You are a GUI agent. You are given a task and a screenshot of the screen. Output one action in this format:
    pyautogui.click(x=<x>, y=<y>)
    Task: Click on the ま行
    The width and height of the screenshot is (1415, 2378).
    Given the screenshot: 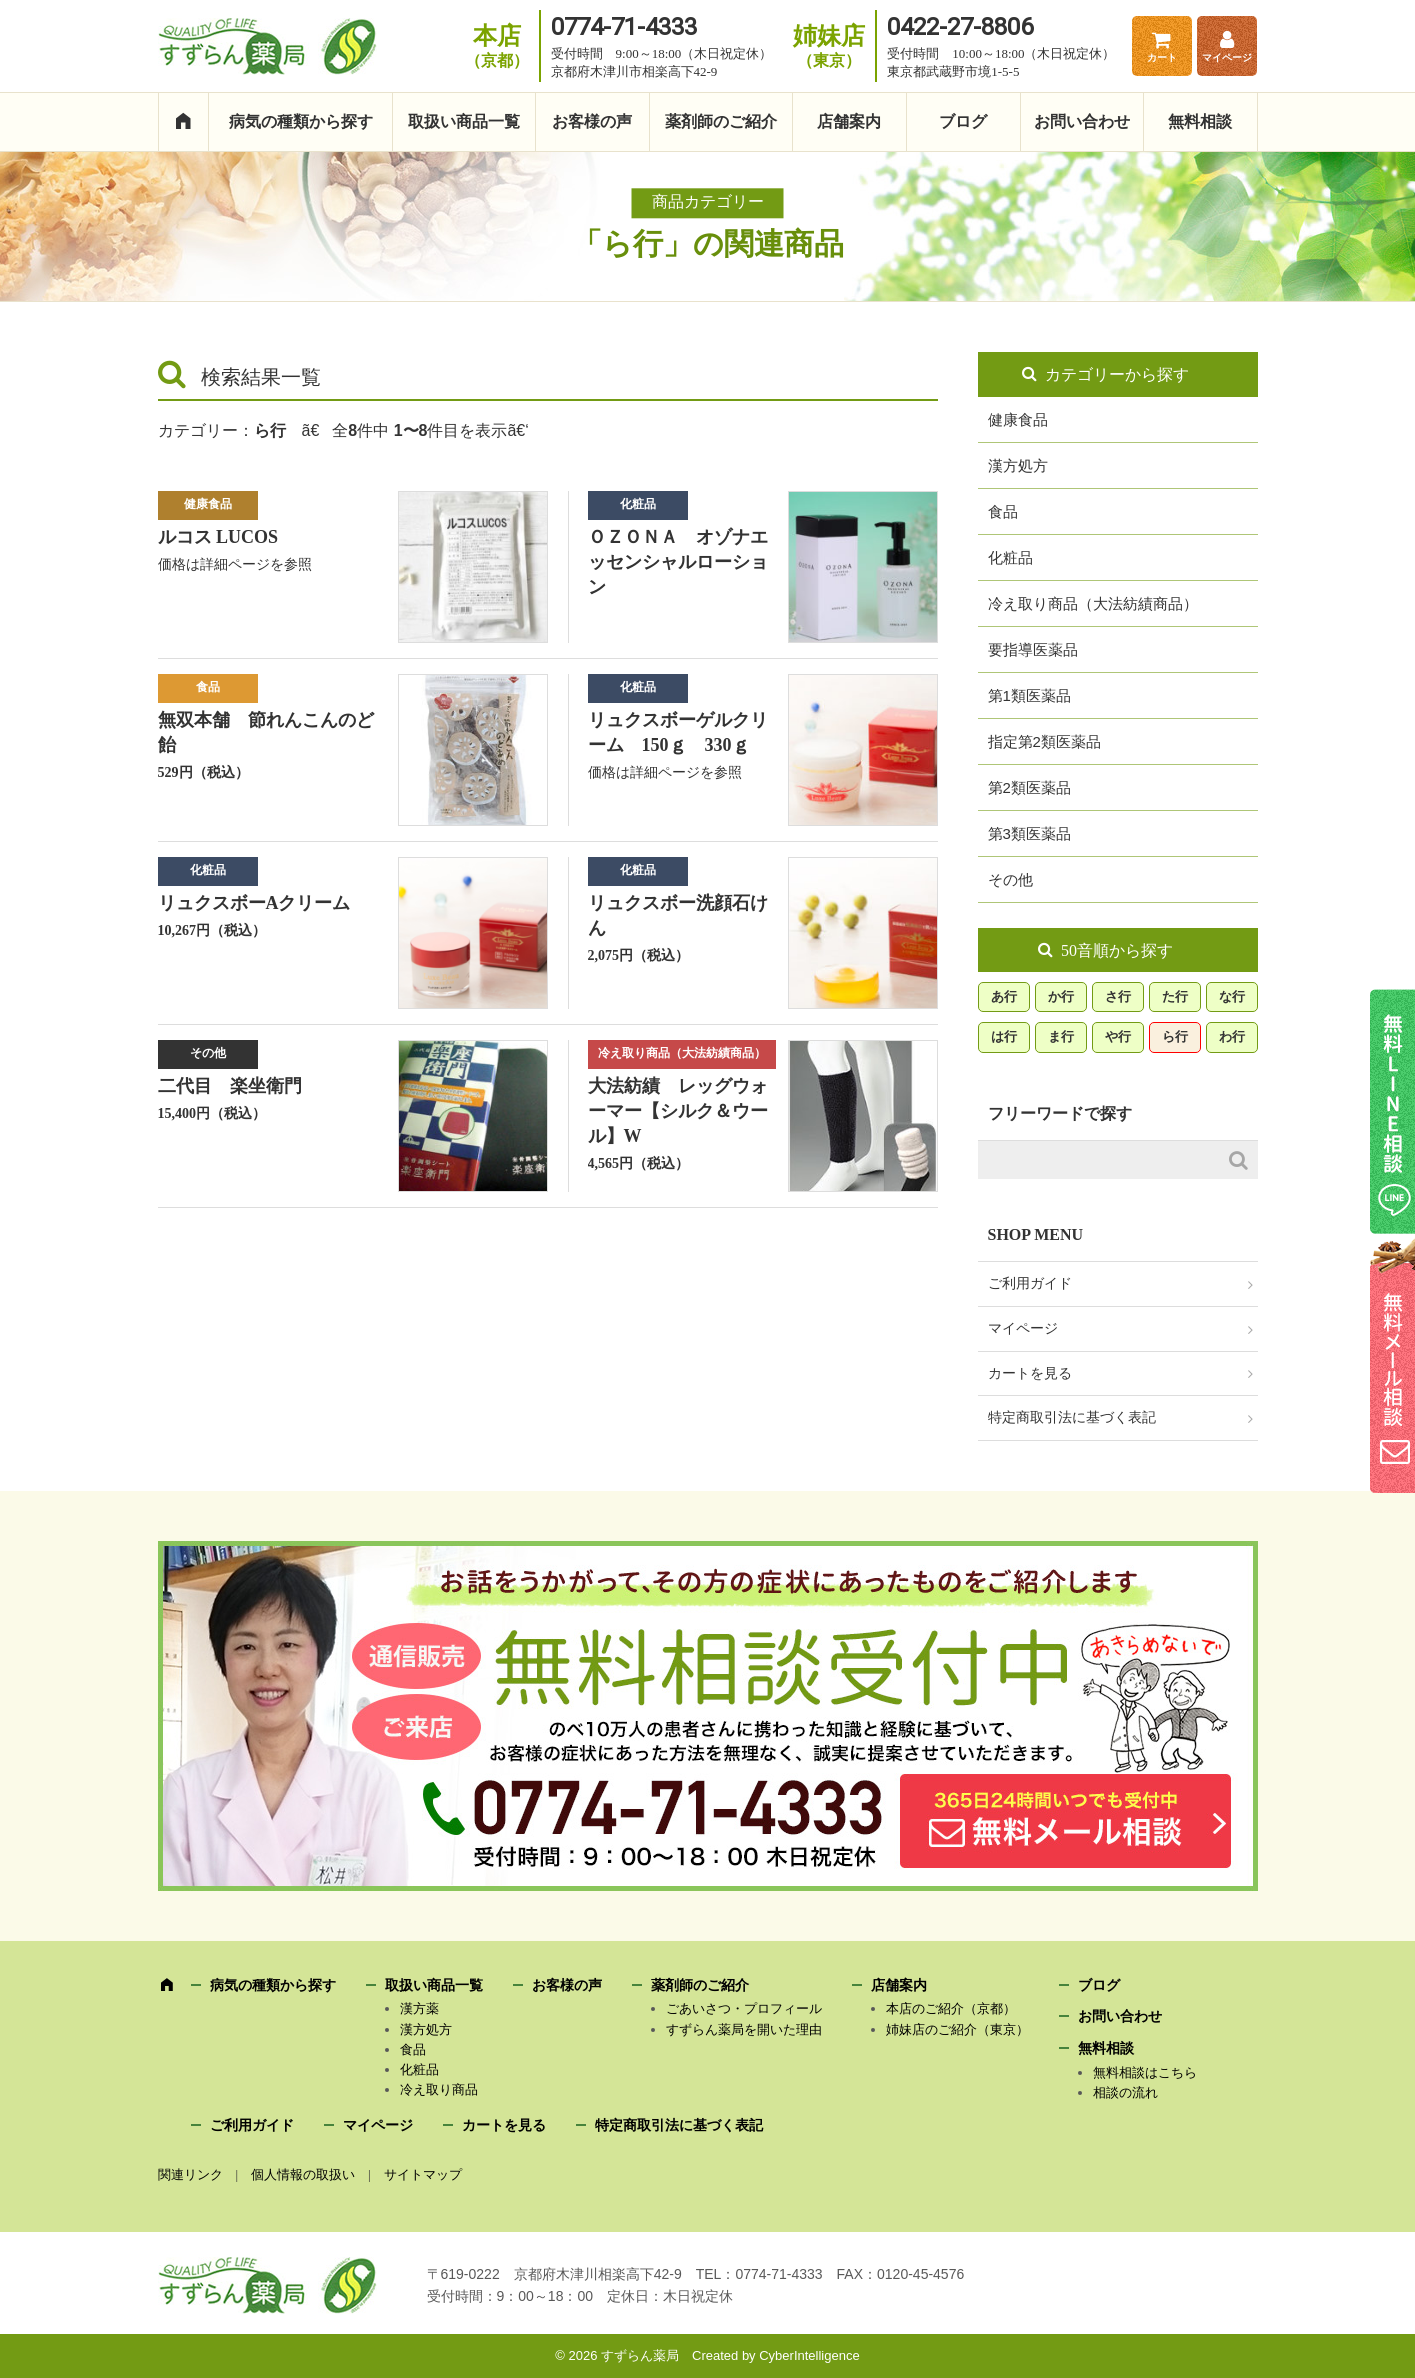 What is the action you would take?
    pyautogui.click(x=1061, y=1036)
    